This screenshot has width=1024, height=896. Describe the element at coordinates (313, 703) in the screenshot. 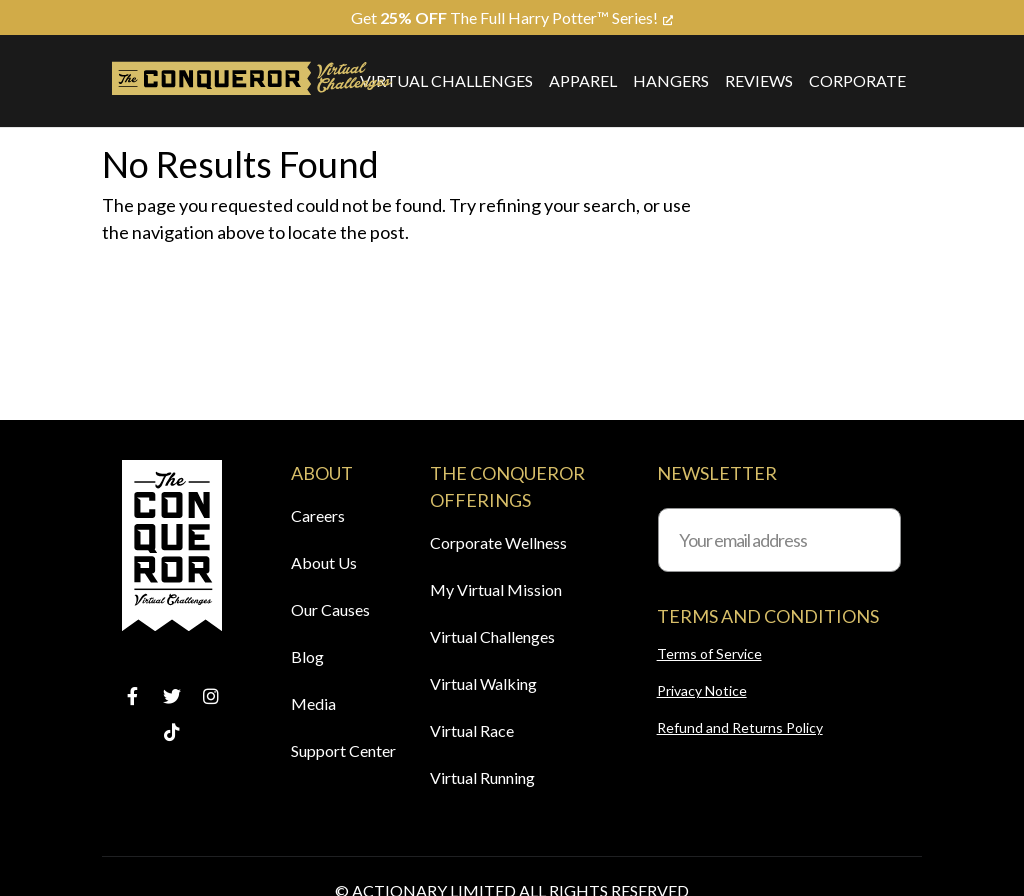

I see `Media` at that location.